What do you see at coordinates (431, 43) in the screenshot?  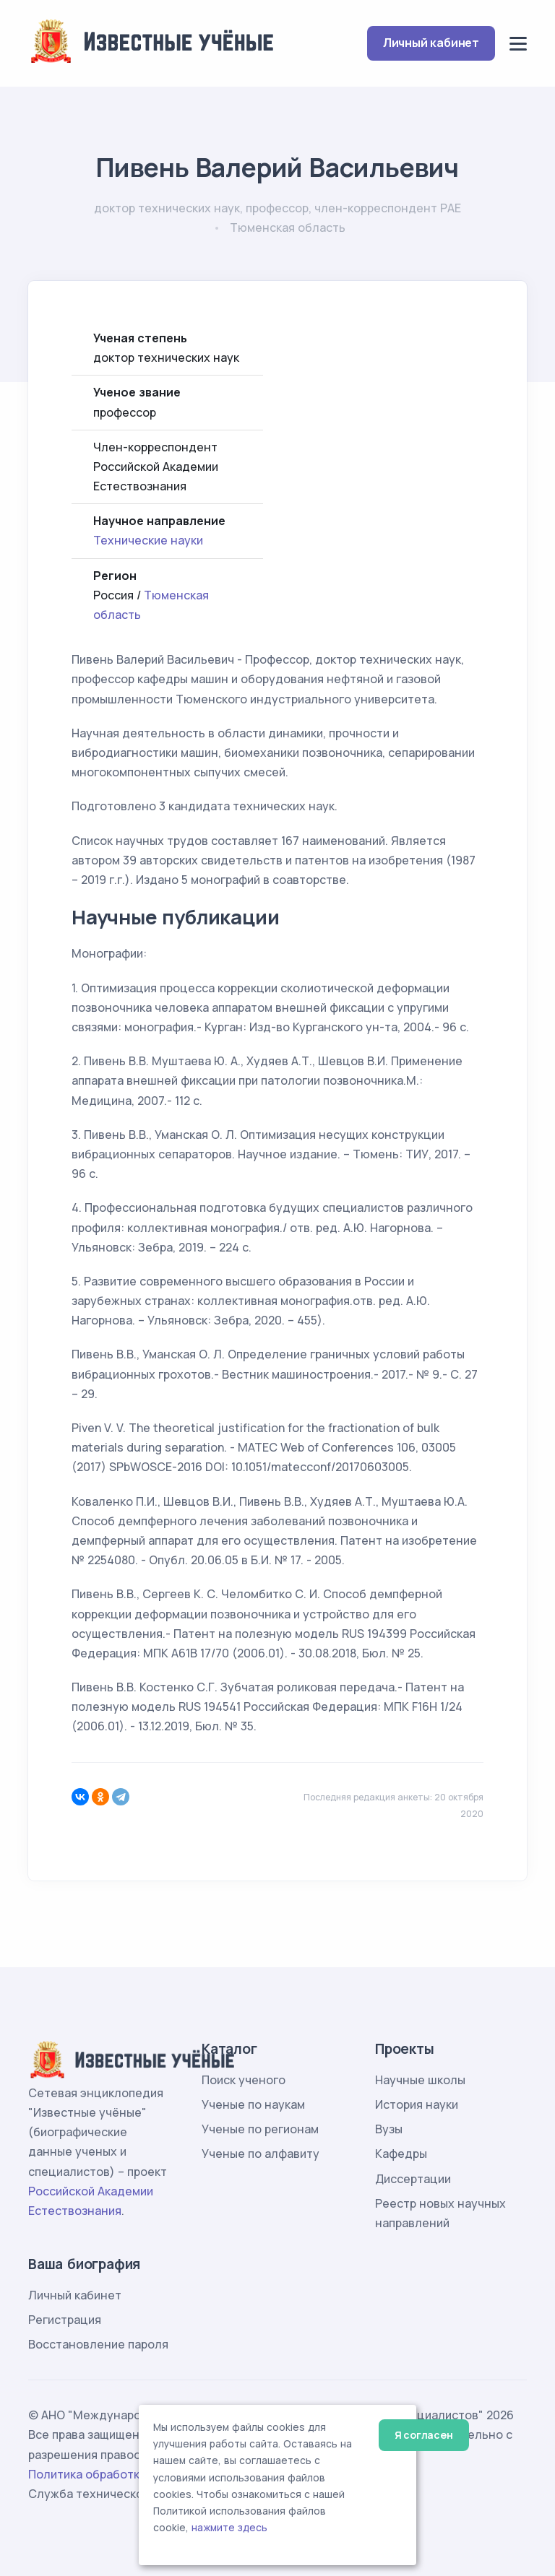 I see `Личный кабинет` at bounding box center [431, 43].